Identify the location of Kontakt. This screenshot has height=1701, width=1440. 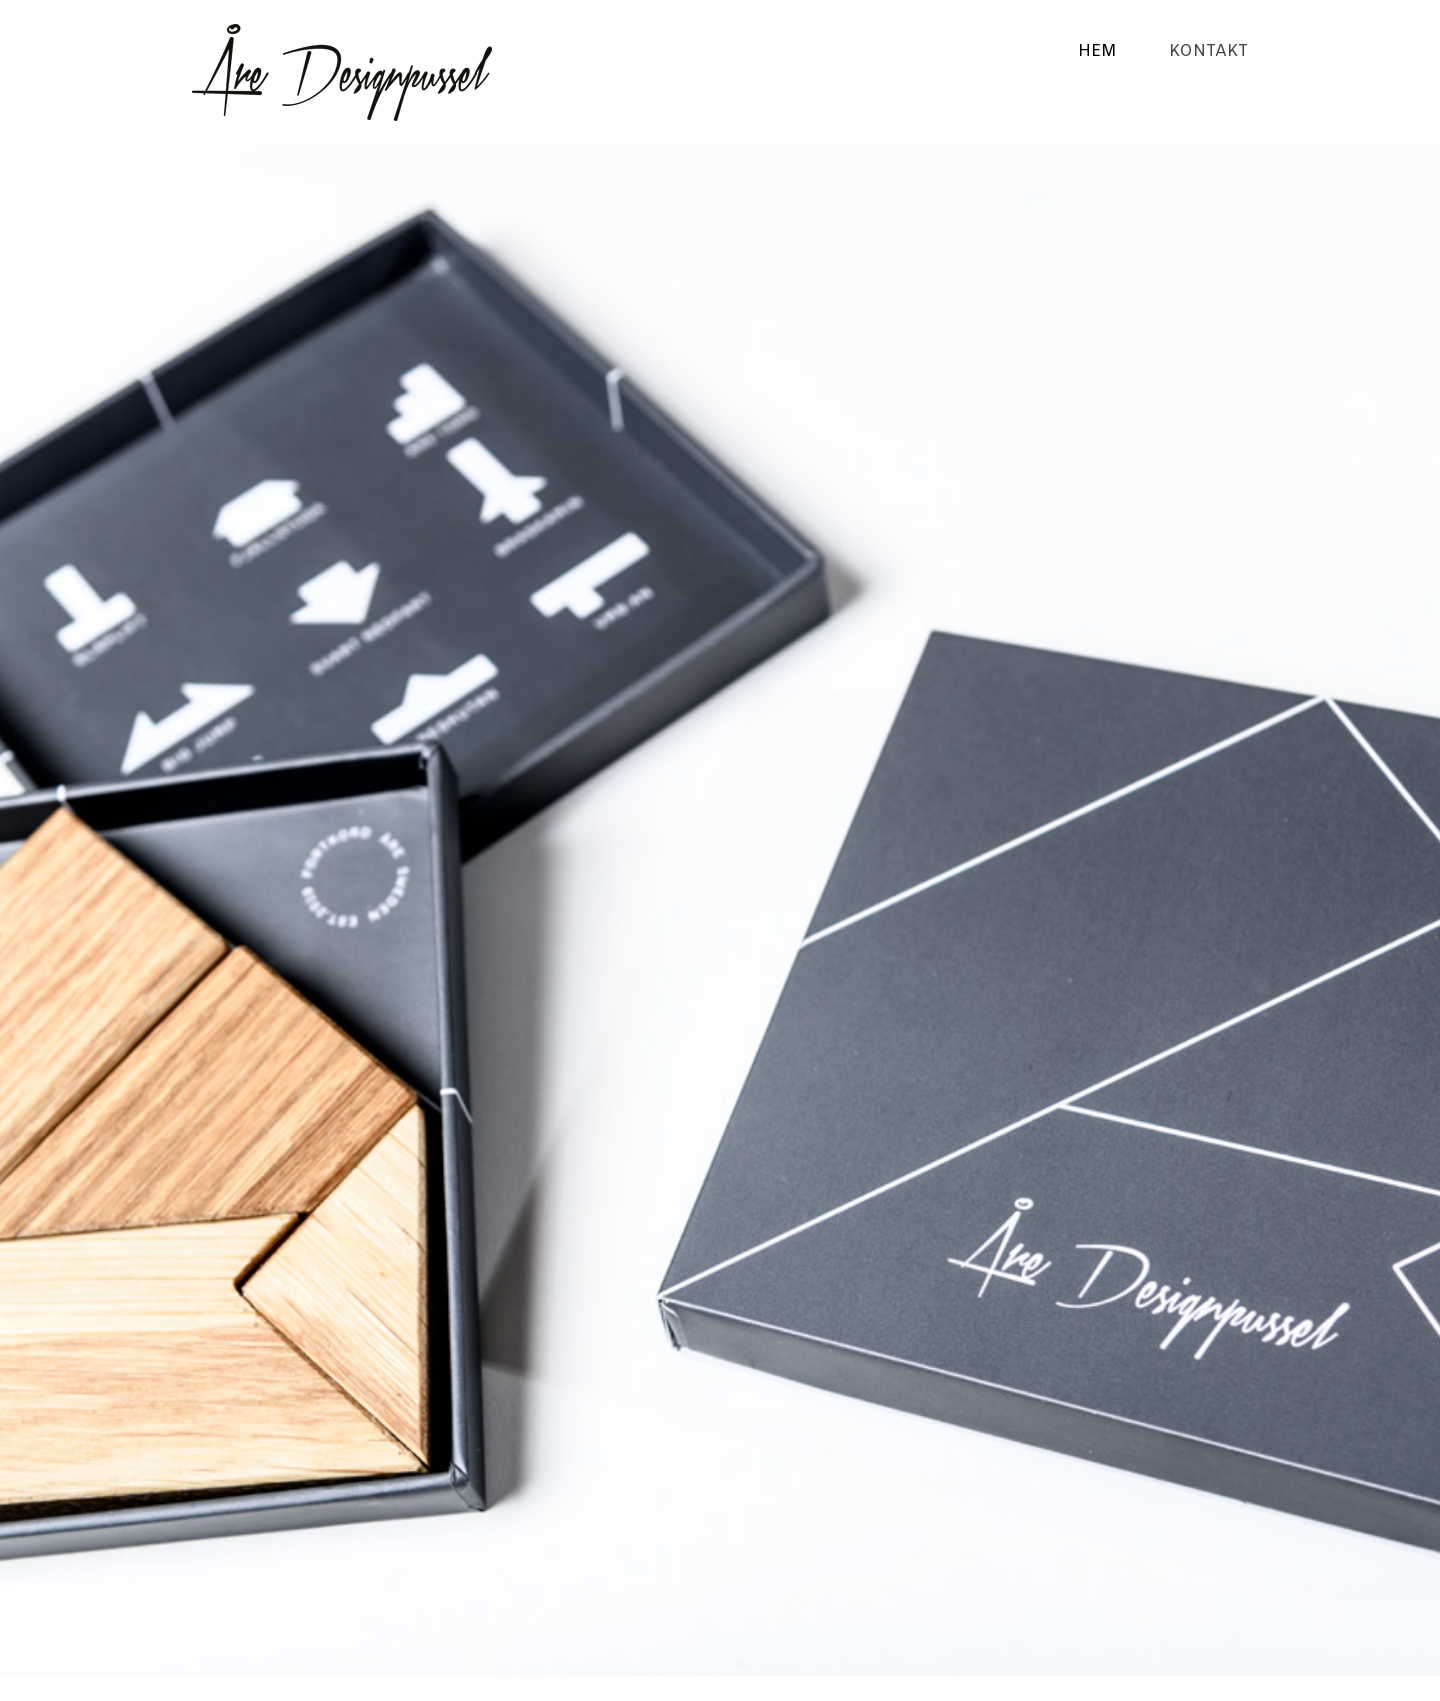
(1208, 51).